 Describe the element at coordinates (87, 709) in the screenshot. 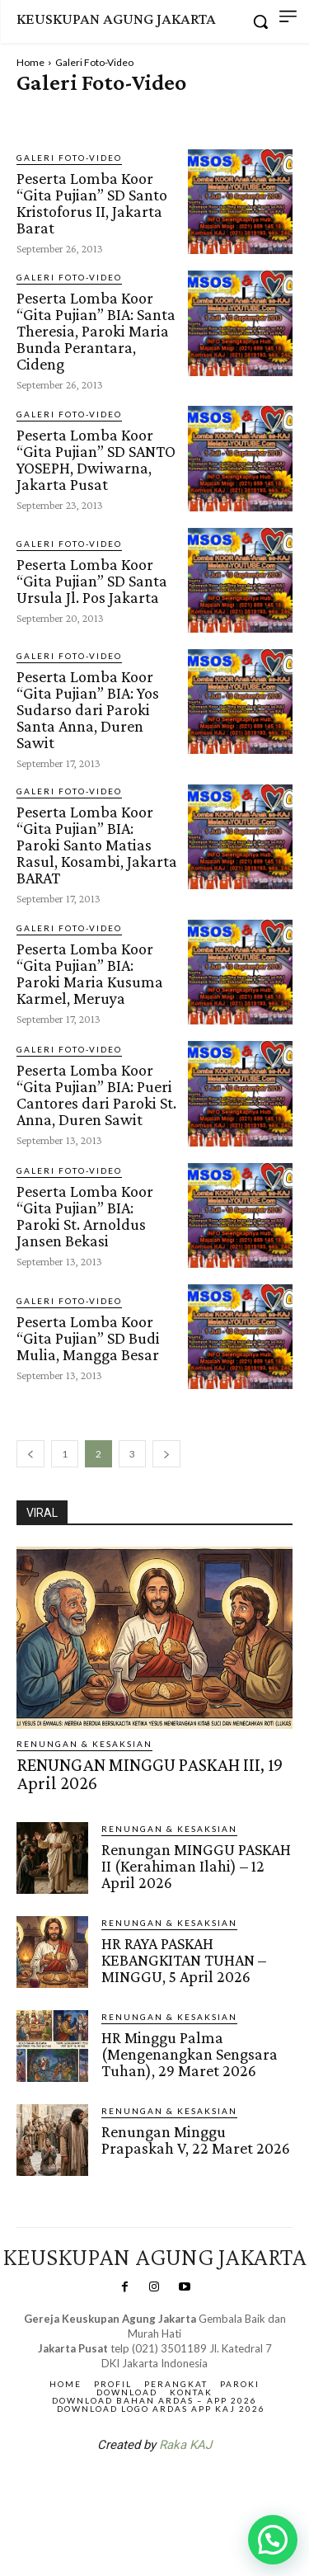

I see `Peserta Lomba Koor “Gita Pujian” BIA: Yos Sudarso dari Paroki Santa Anna, Duren Sawit` at that location.